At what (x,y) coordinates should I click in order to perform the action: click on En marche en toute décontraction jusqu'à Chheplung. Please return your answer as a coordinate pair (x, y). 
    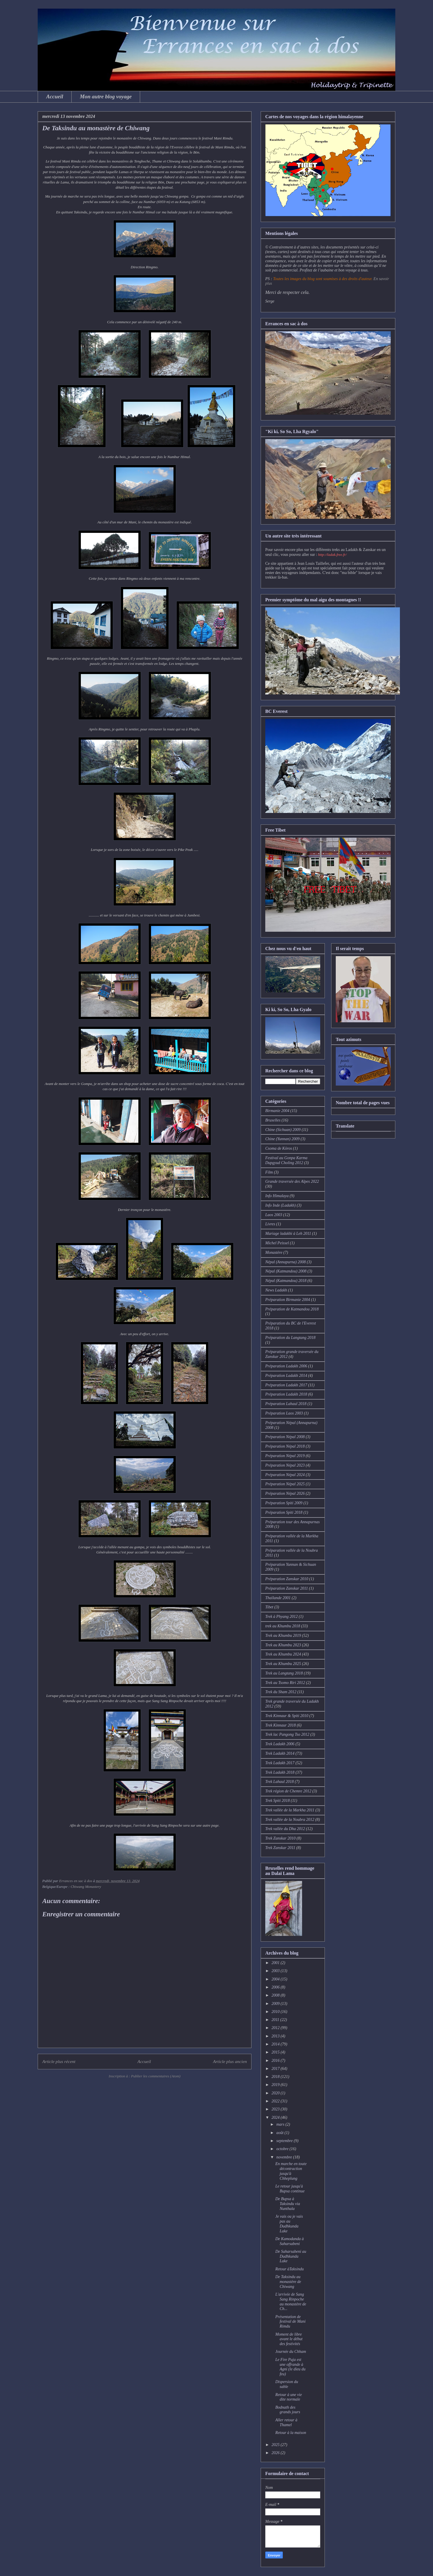
    Looking at the image, I should click on (291, 2171).